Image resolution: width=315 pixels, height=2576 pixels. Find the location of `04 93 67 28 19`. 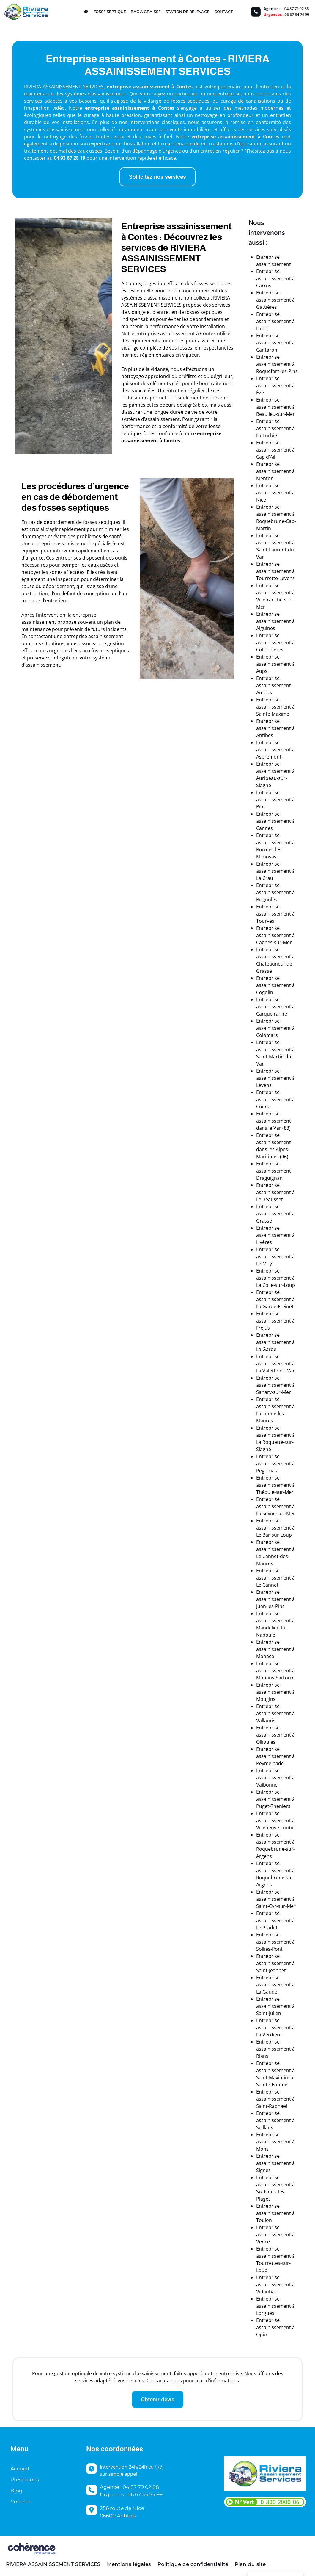

04 93 67 28 19 is located at coordinates (69, 158).